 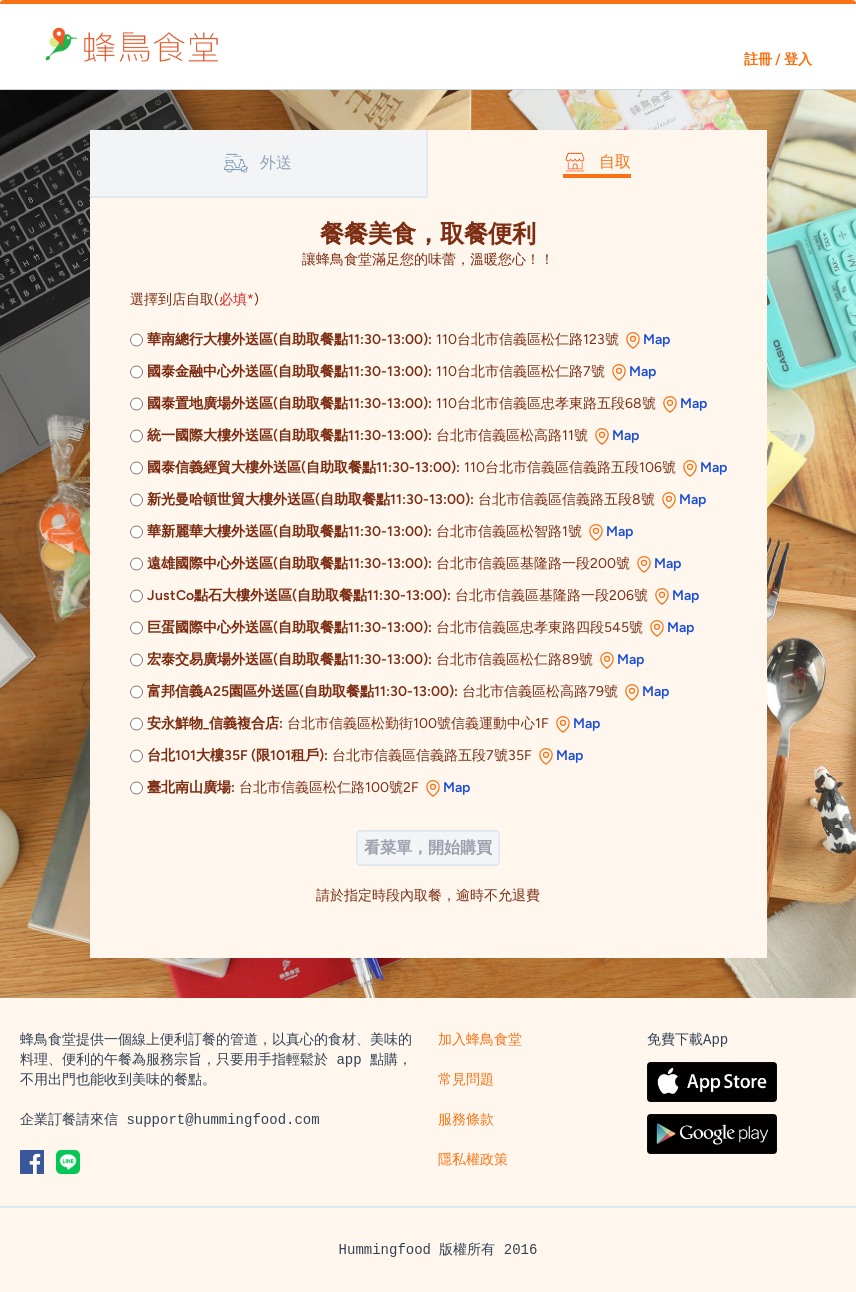 I want to click on 常見問題, so click(x=466, y=1080).